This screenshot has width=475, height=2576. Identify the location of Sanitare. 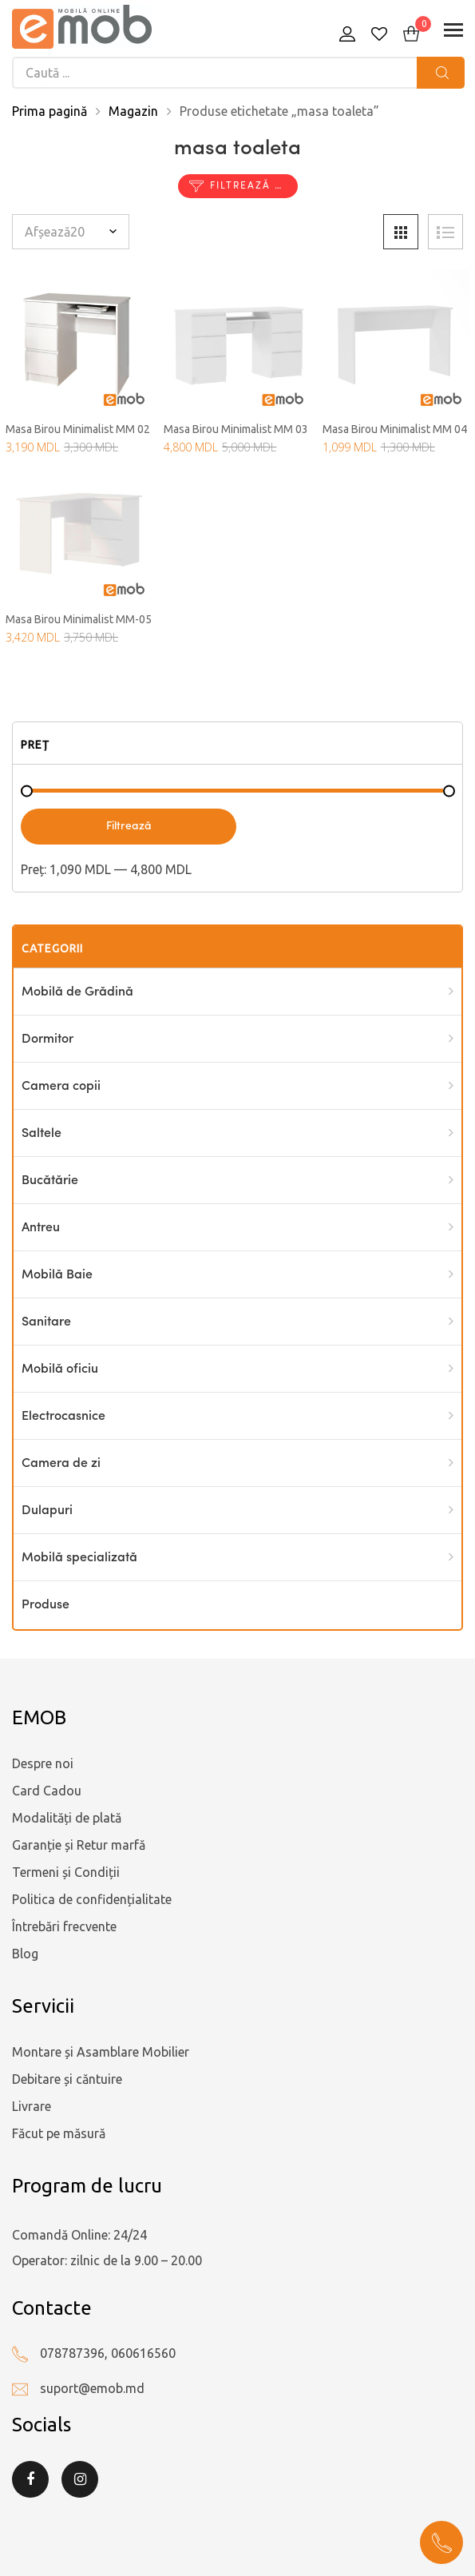
(46, 1322).